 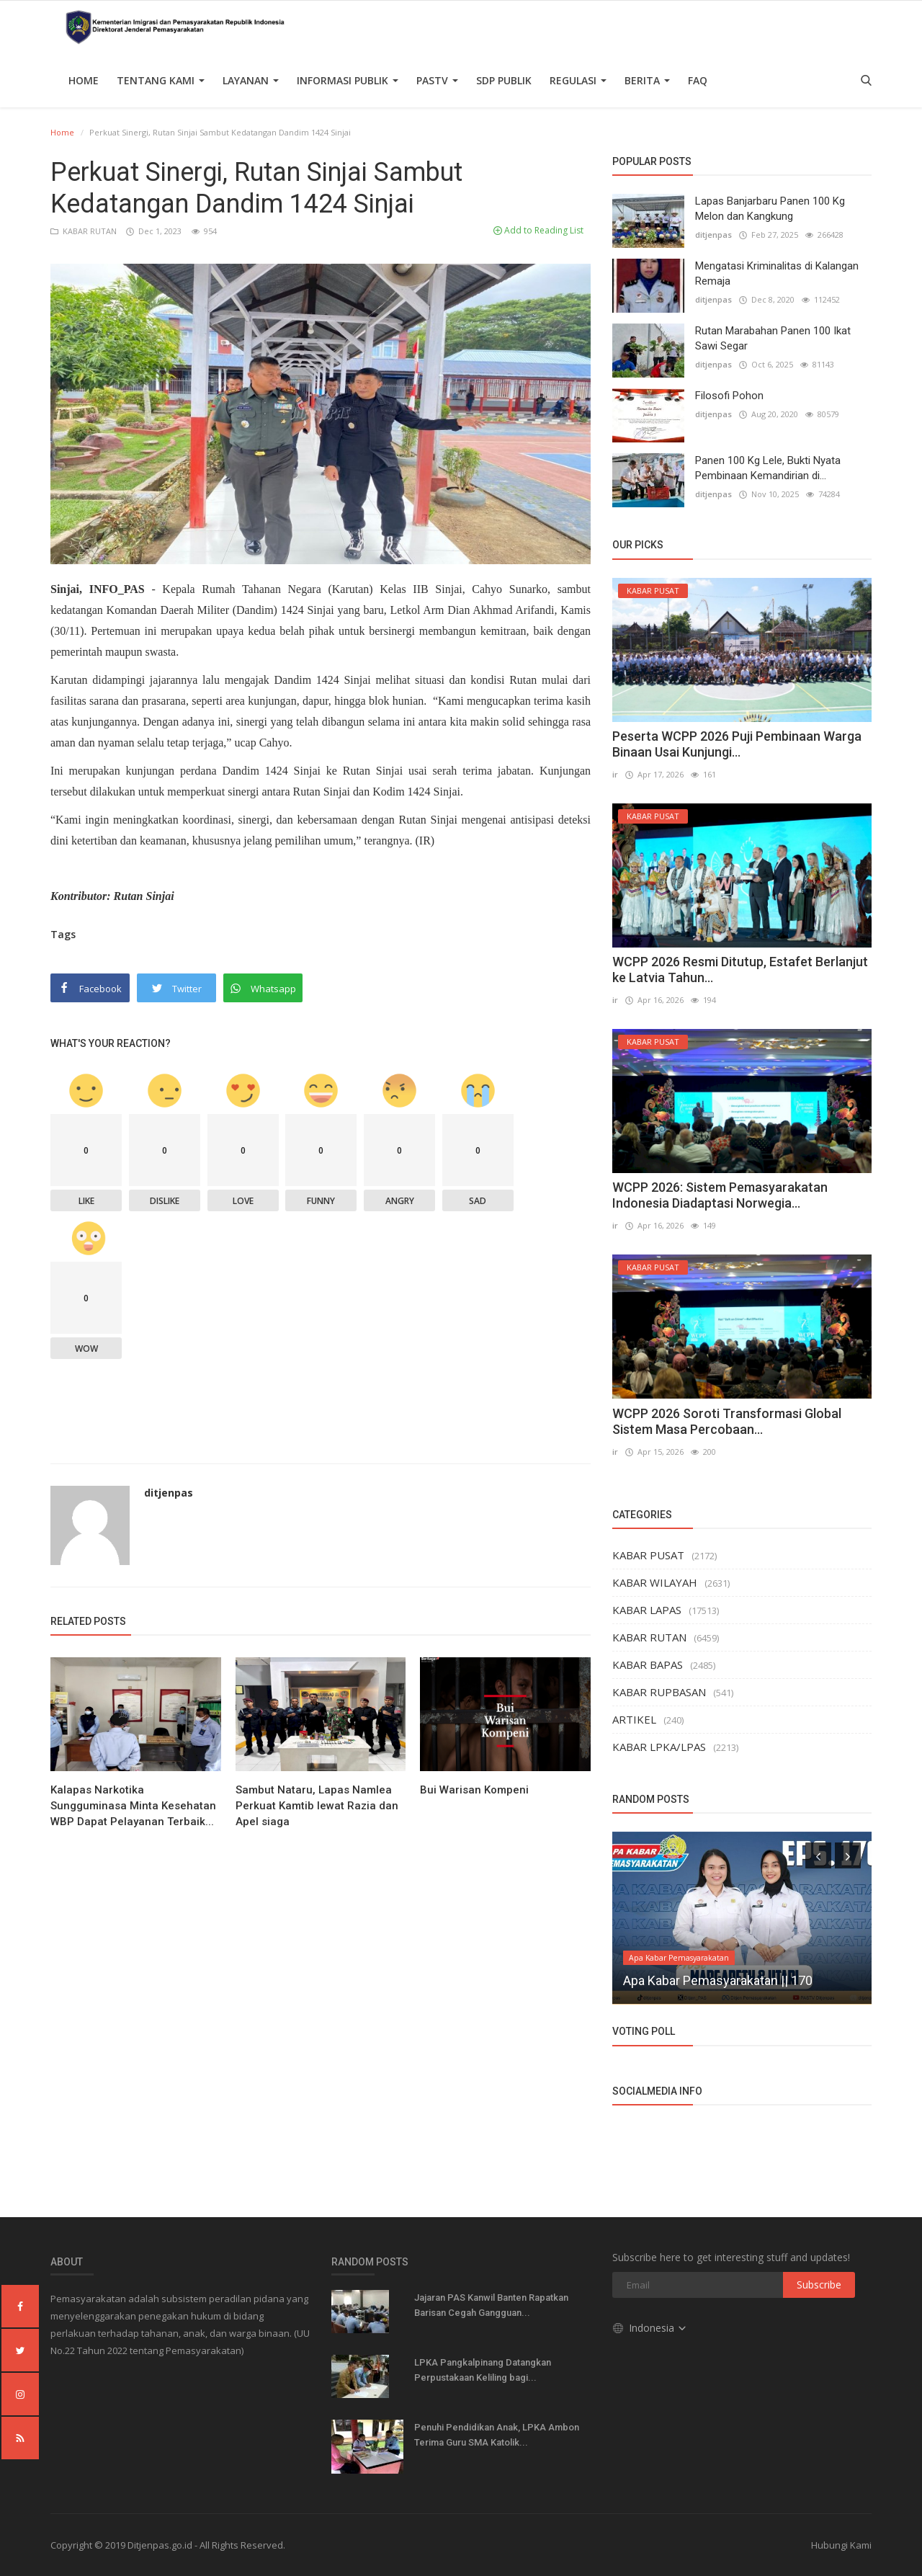 What do you see at coordinates (659, 1692) in the screenshot?
I see `KABAR RUPBASAN` at bounding box center [659, 1692].